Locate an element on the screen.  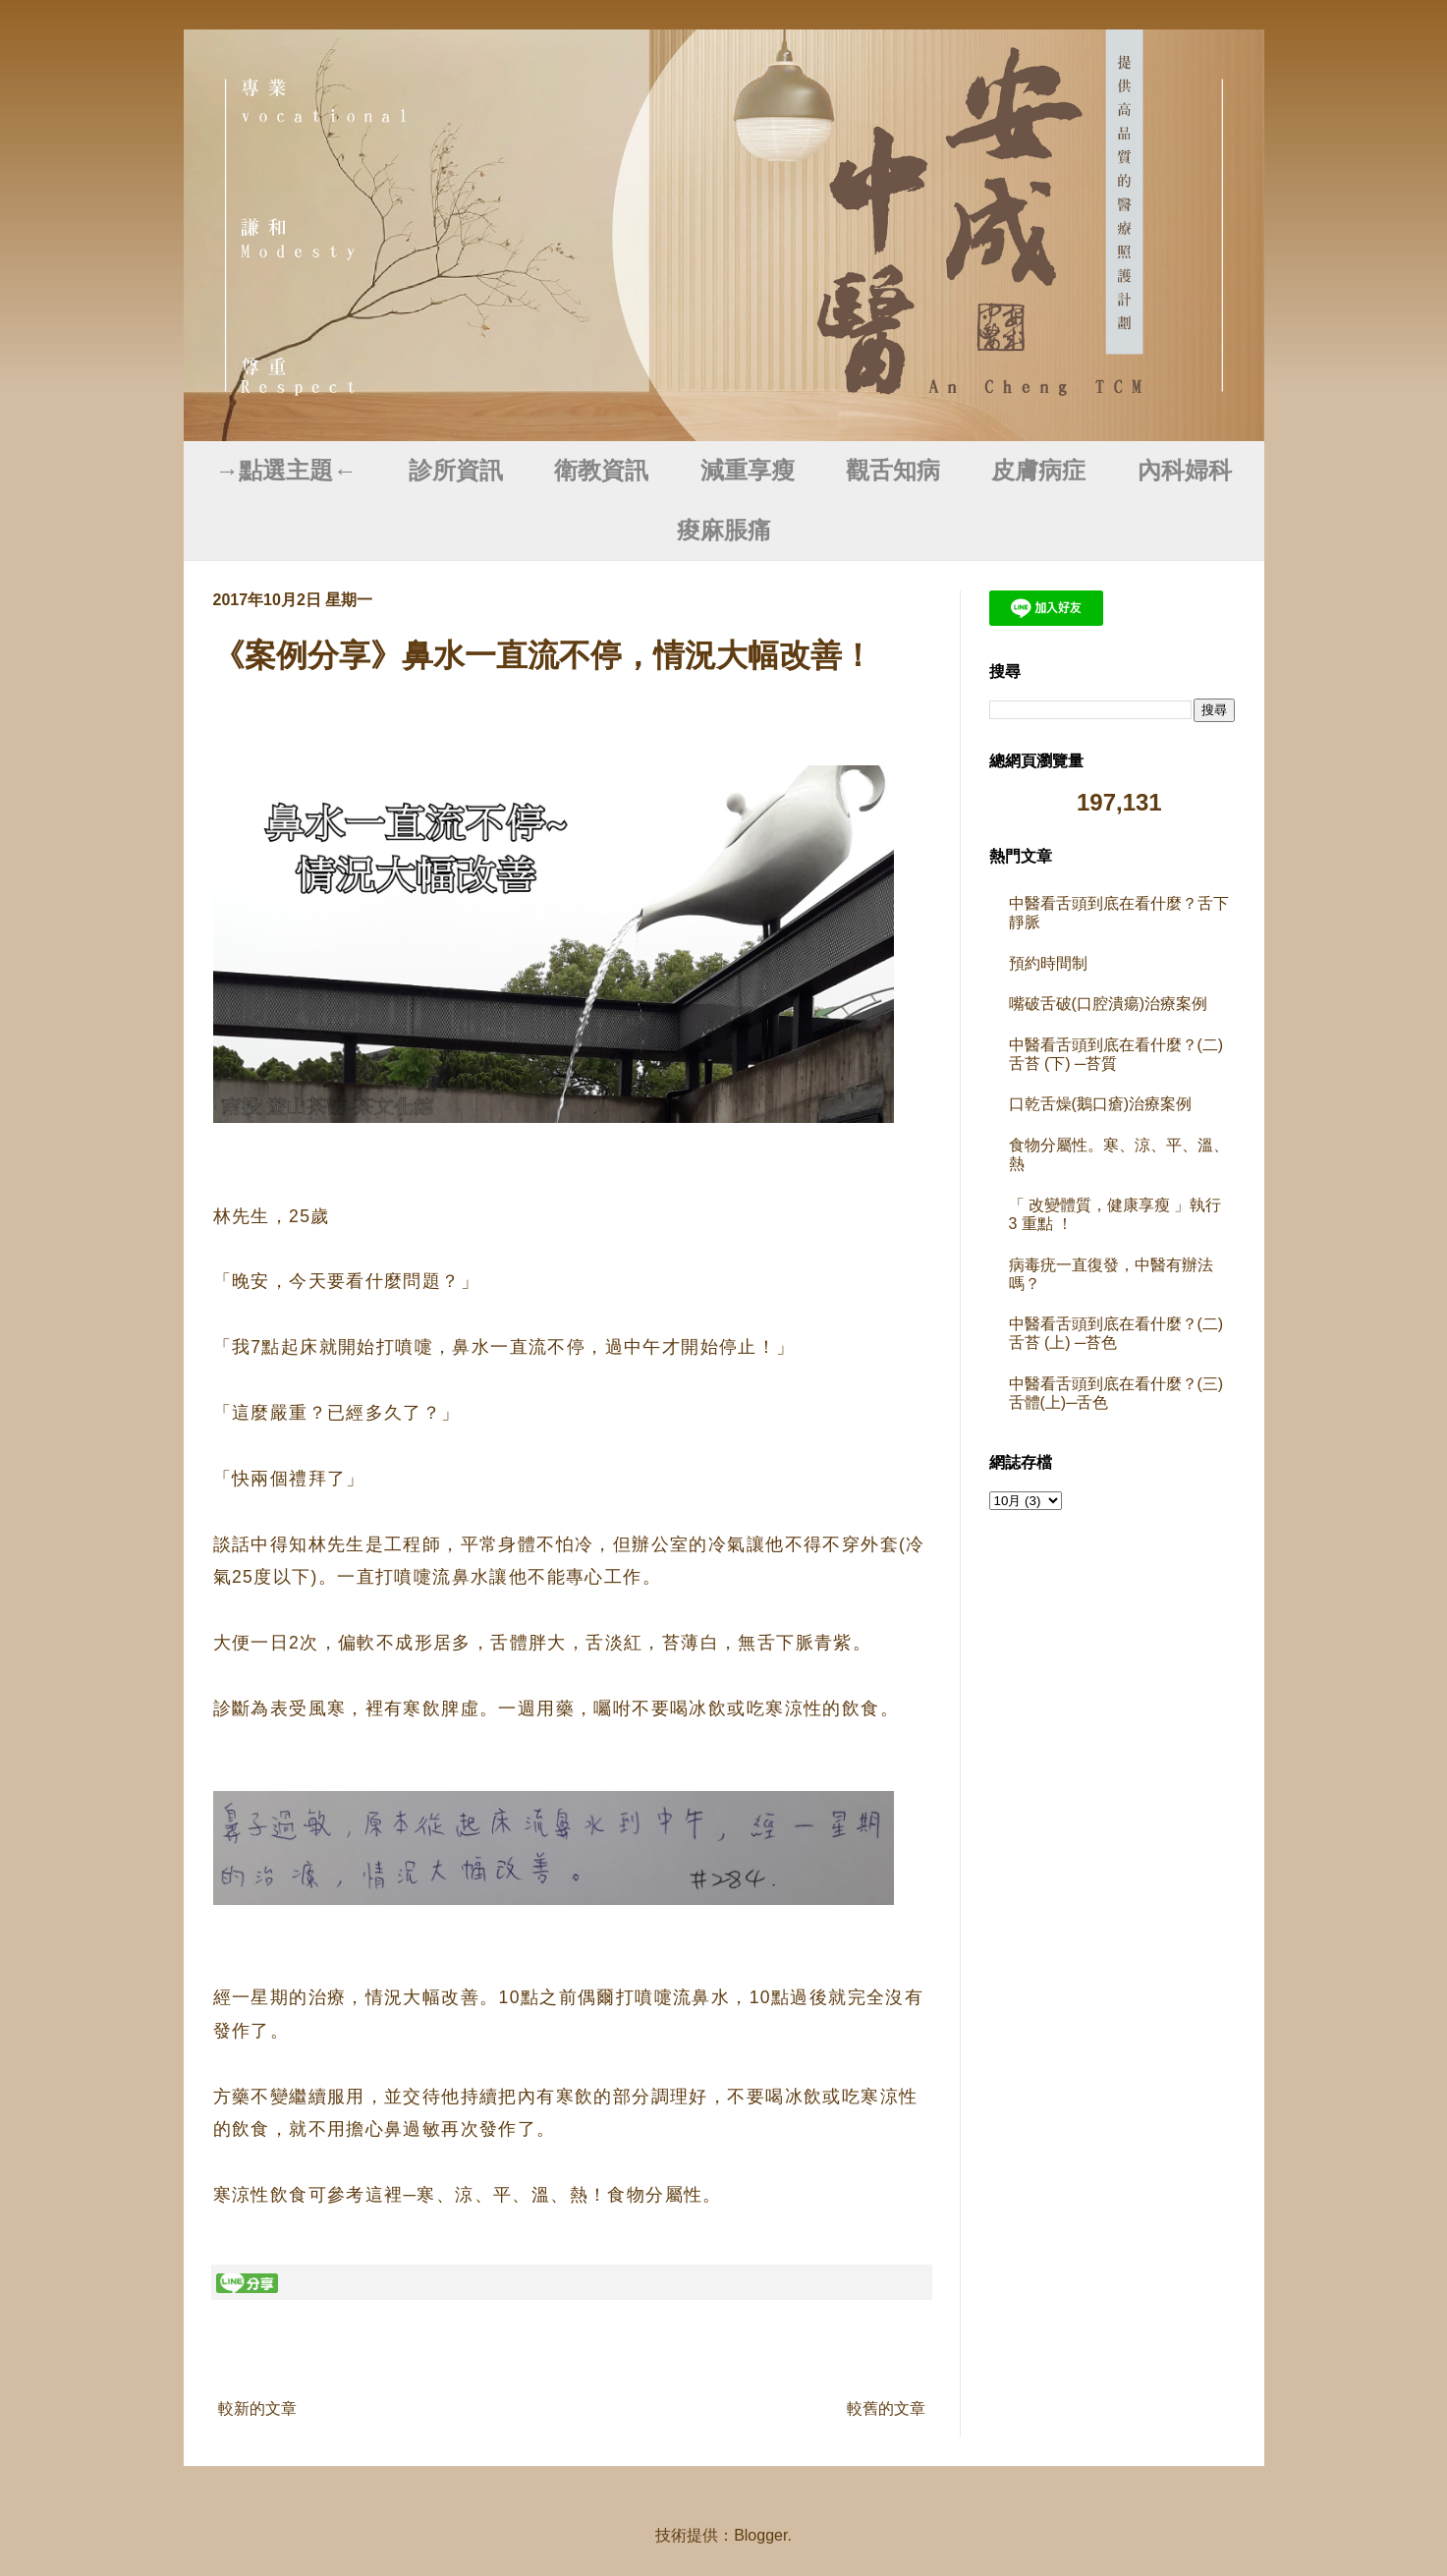
內科婦科 is located at coordinates (1185, 470).